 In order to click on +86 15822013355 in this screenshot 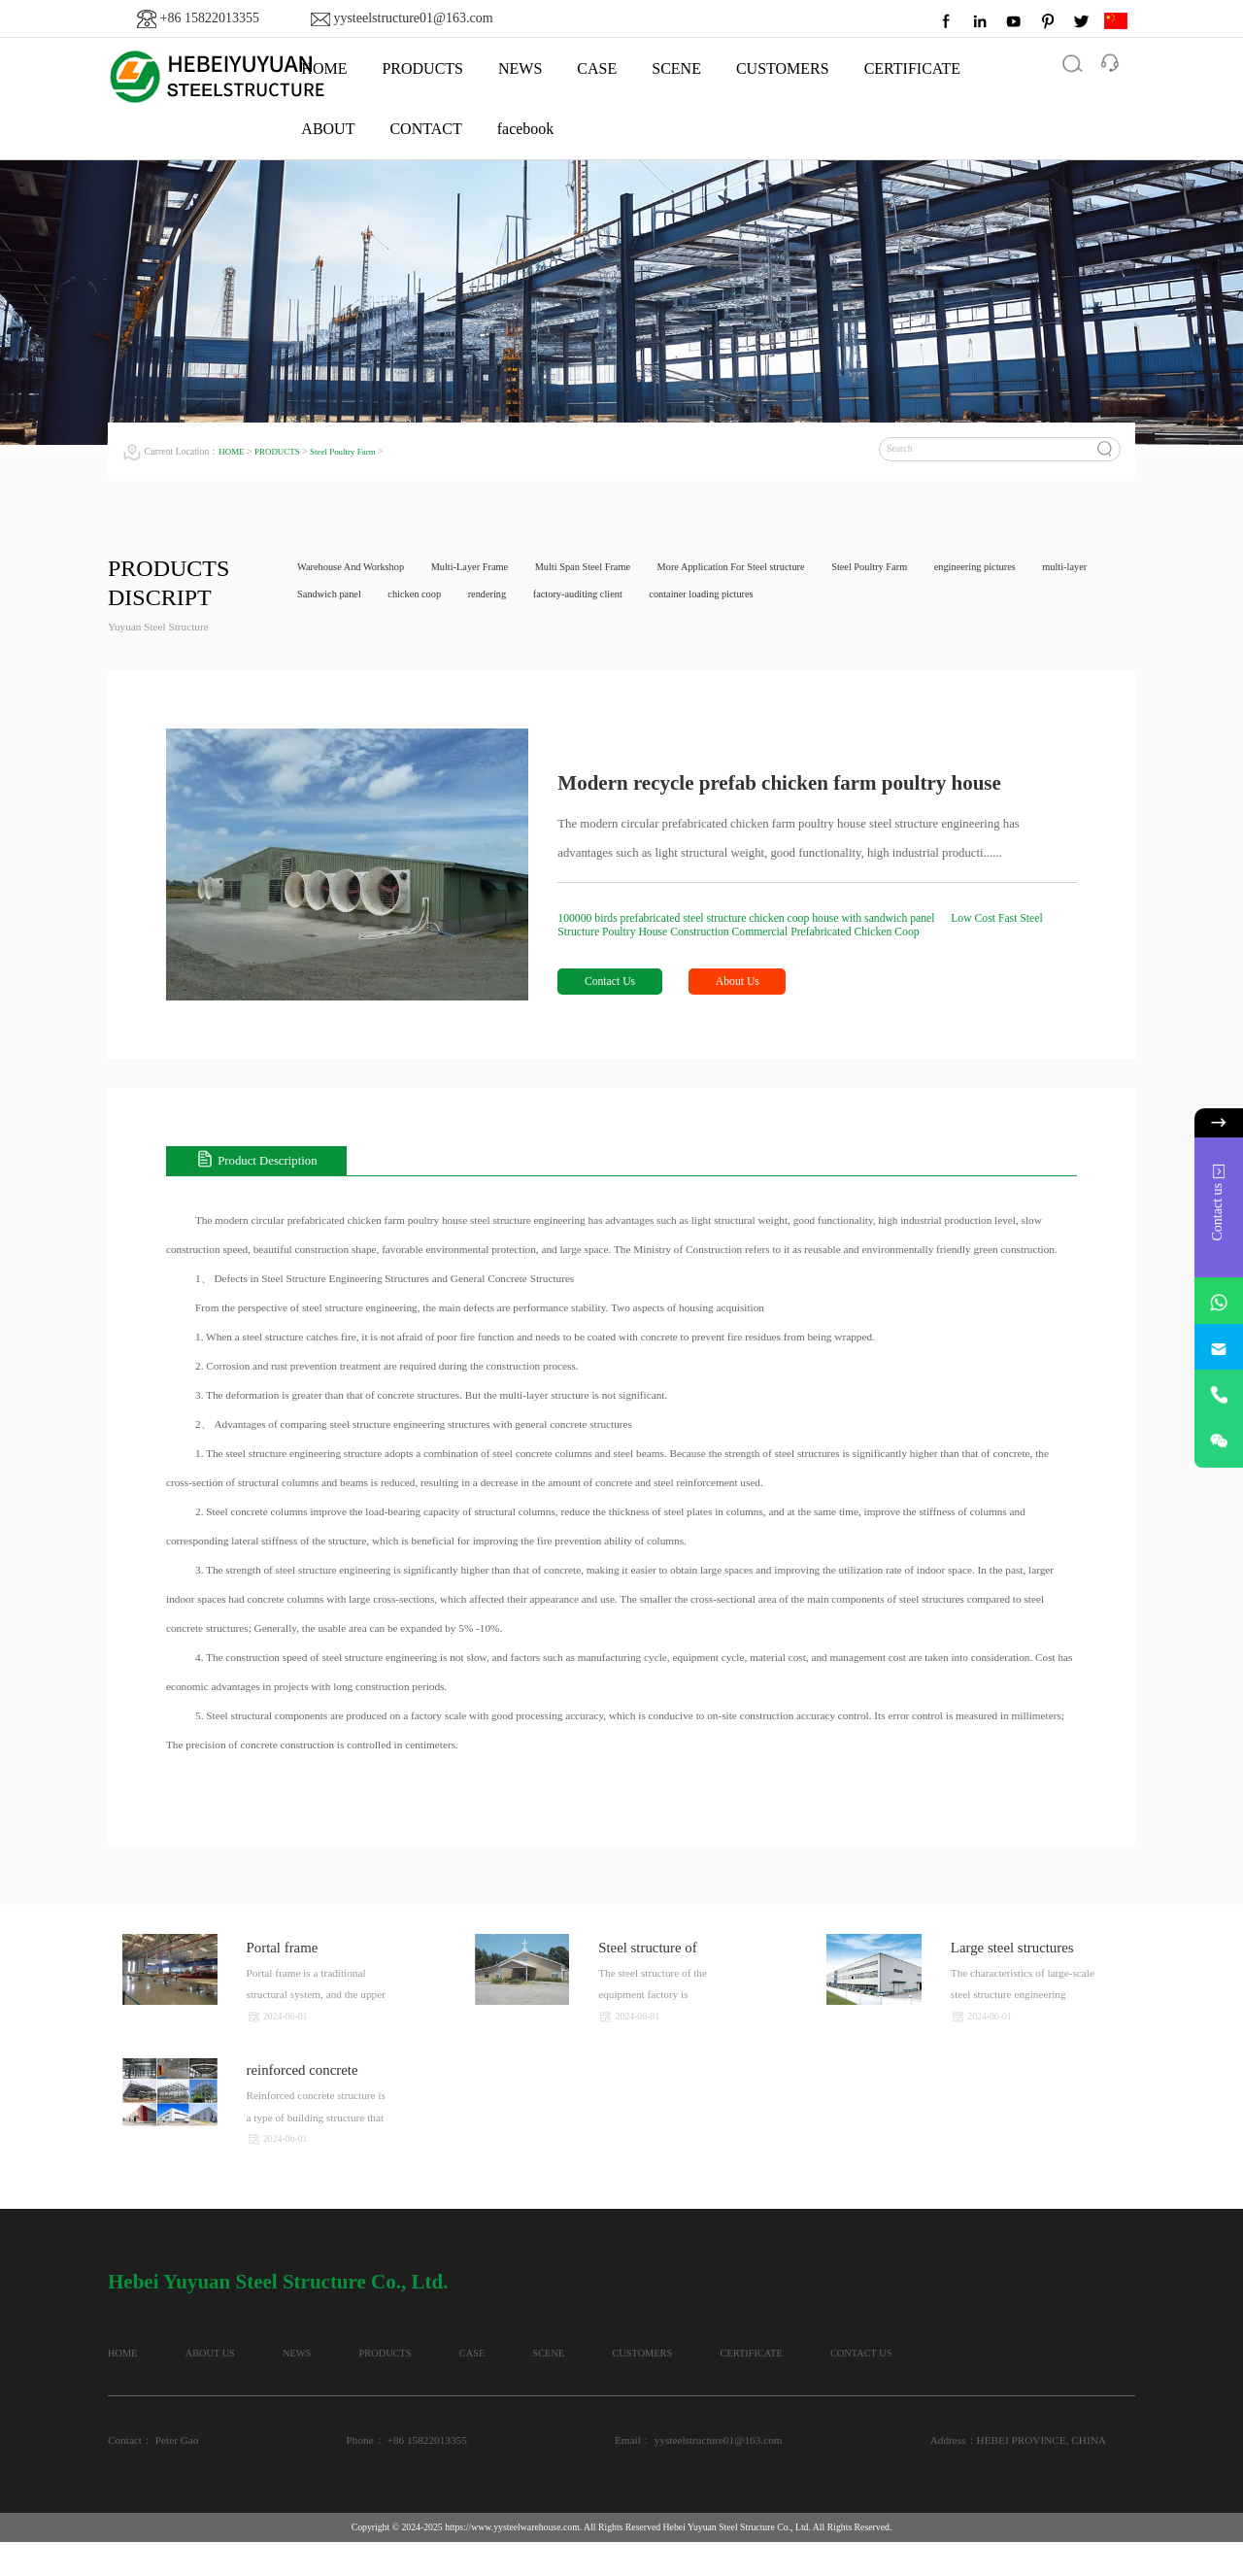, I will do `click(209, 18)`.